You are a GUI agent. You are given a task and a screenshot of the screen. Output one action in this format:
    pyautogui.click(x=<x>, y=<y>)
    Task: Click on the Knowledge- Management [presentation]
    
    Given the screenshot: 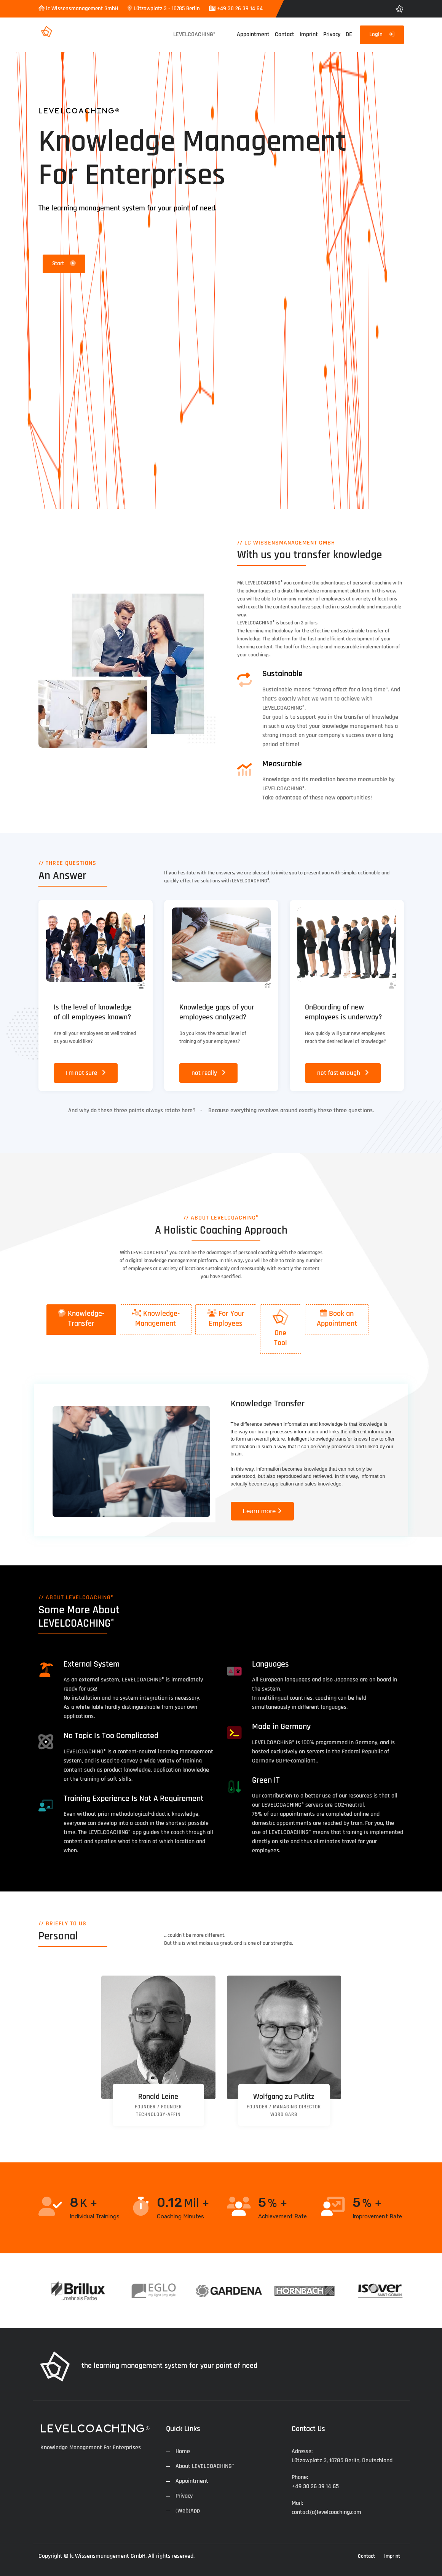 What is the action you would take?
    pyautogui.click(x=156, y=1318)
    